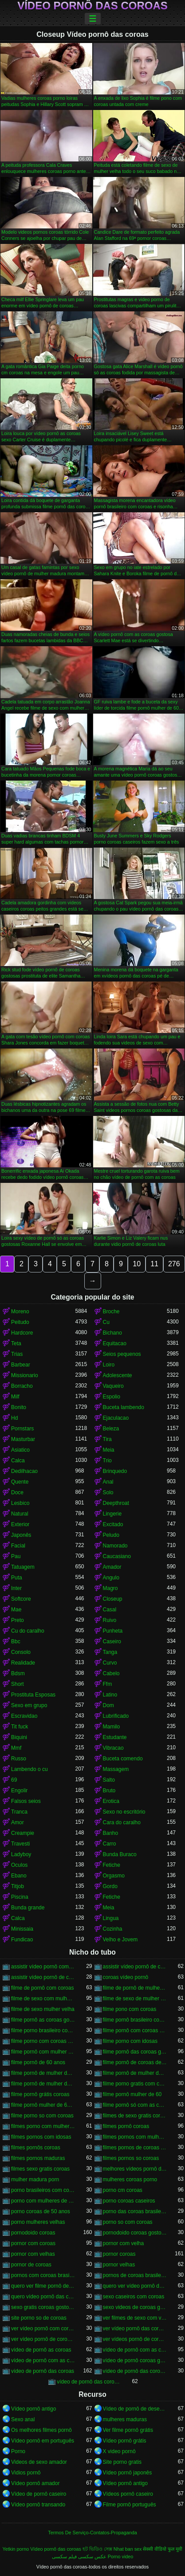 This screenshot has height=2576, width=185. What do you see at coordinates (137, 1264) in the screenshot?
I see `10` at bounding box center [137, 1264].